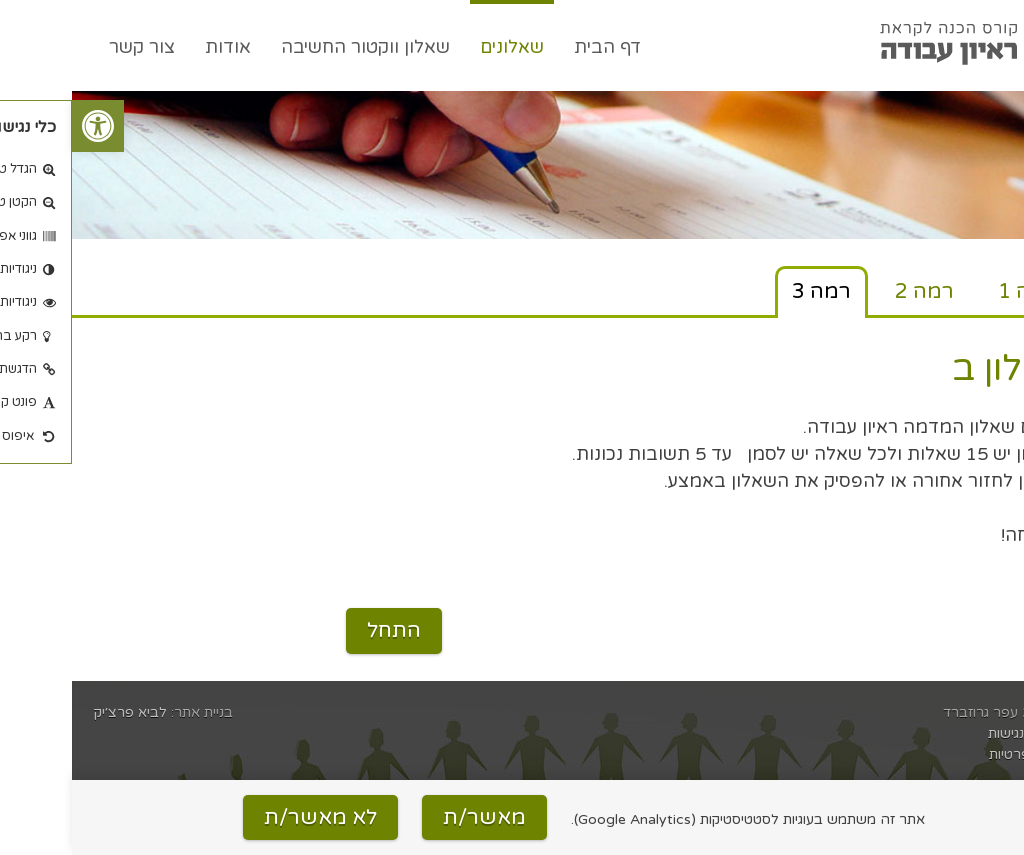  What do you see at coordinates (535, 47) in the screenshot?
I see `דף הבית` at bounding box center [535, 47].